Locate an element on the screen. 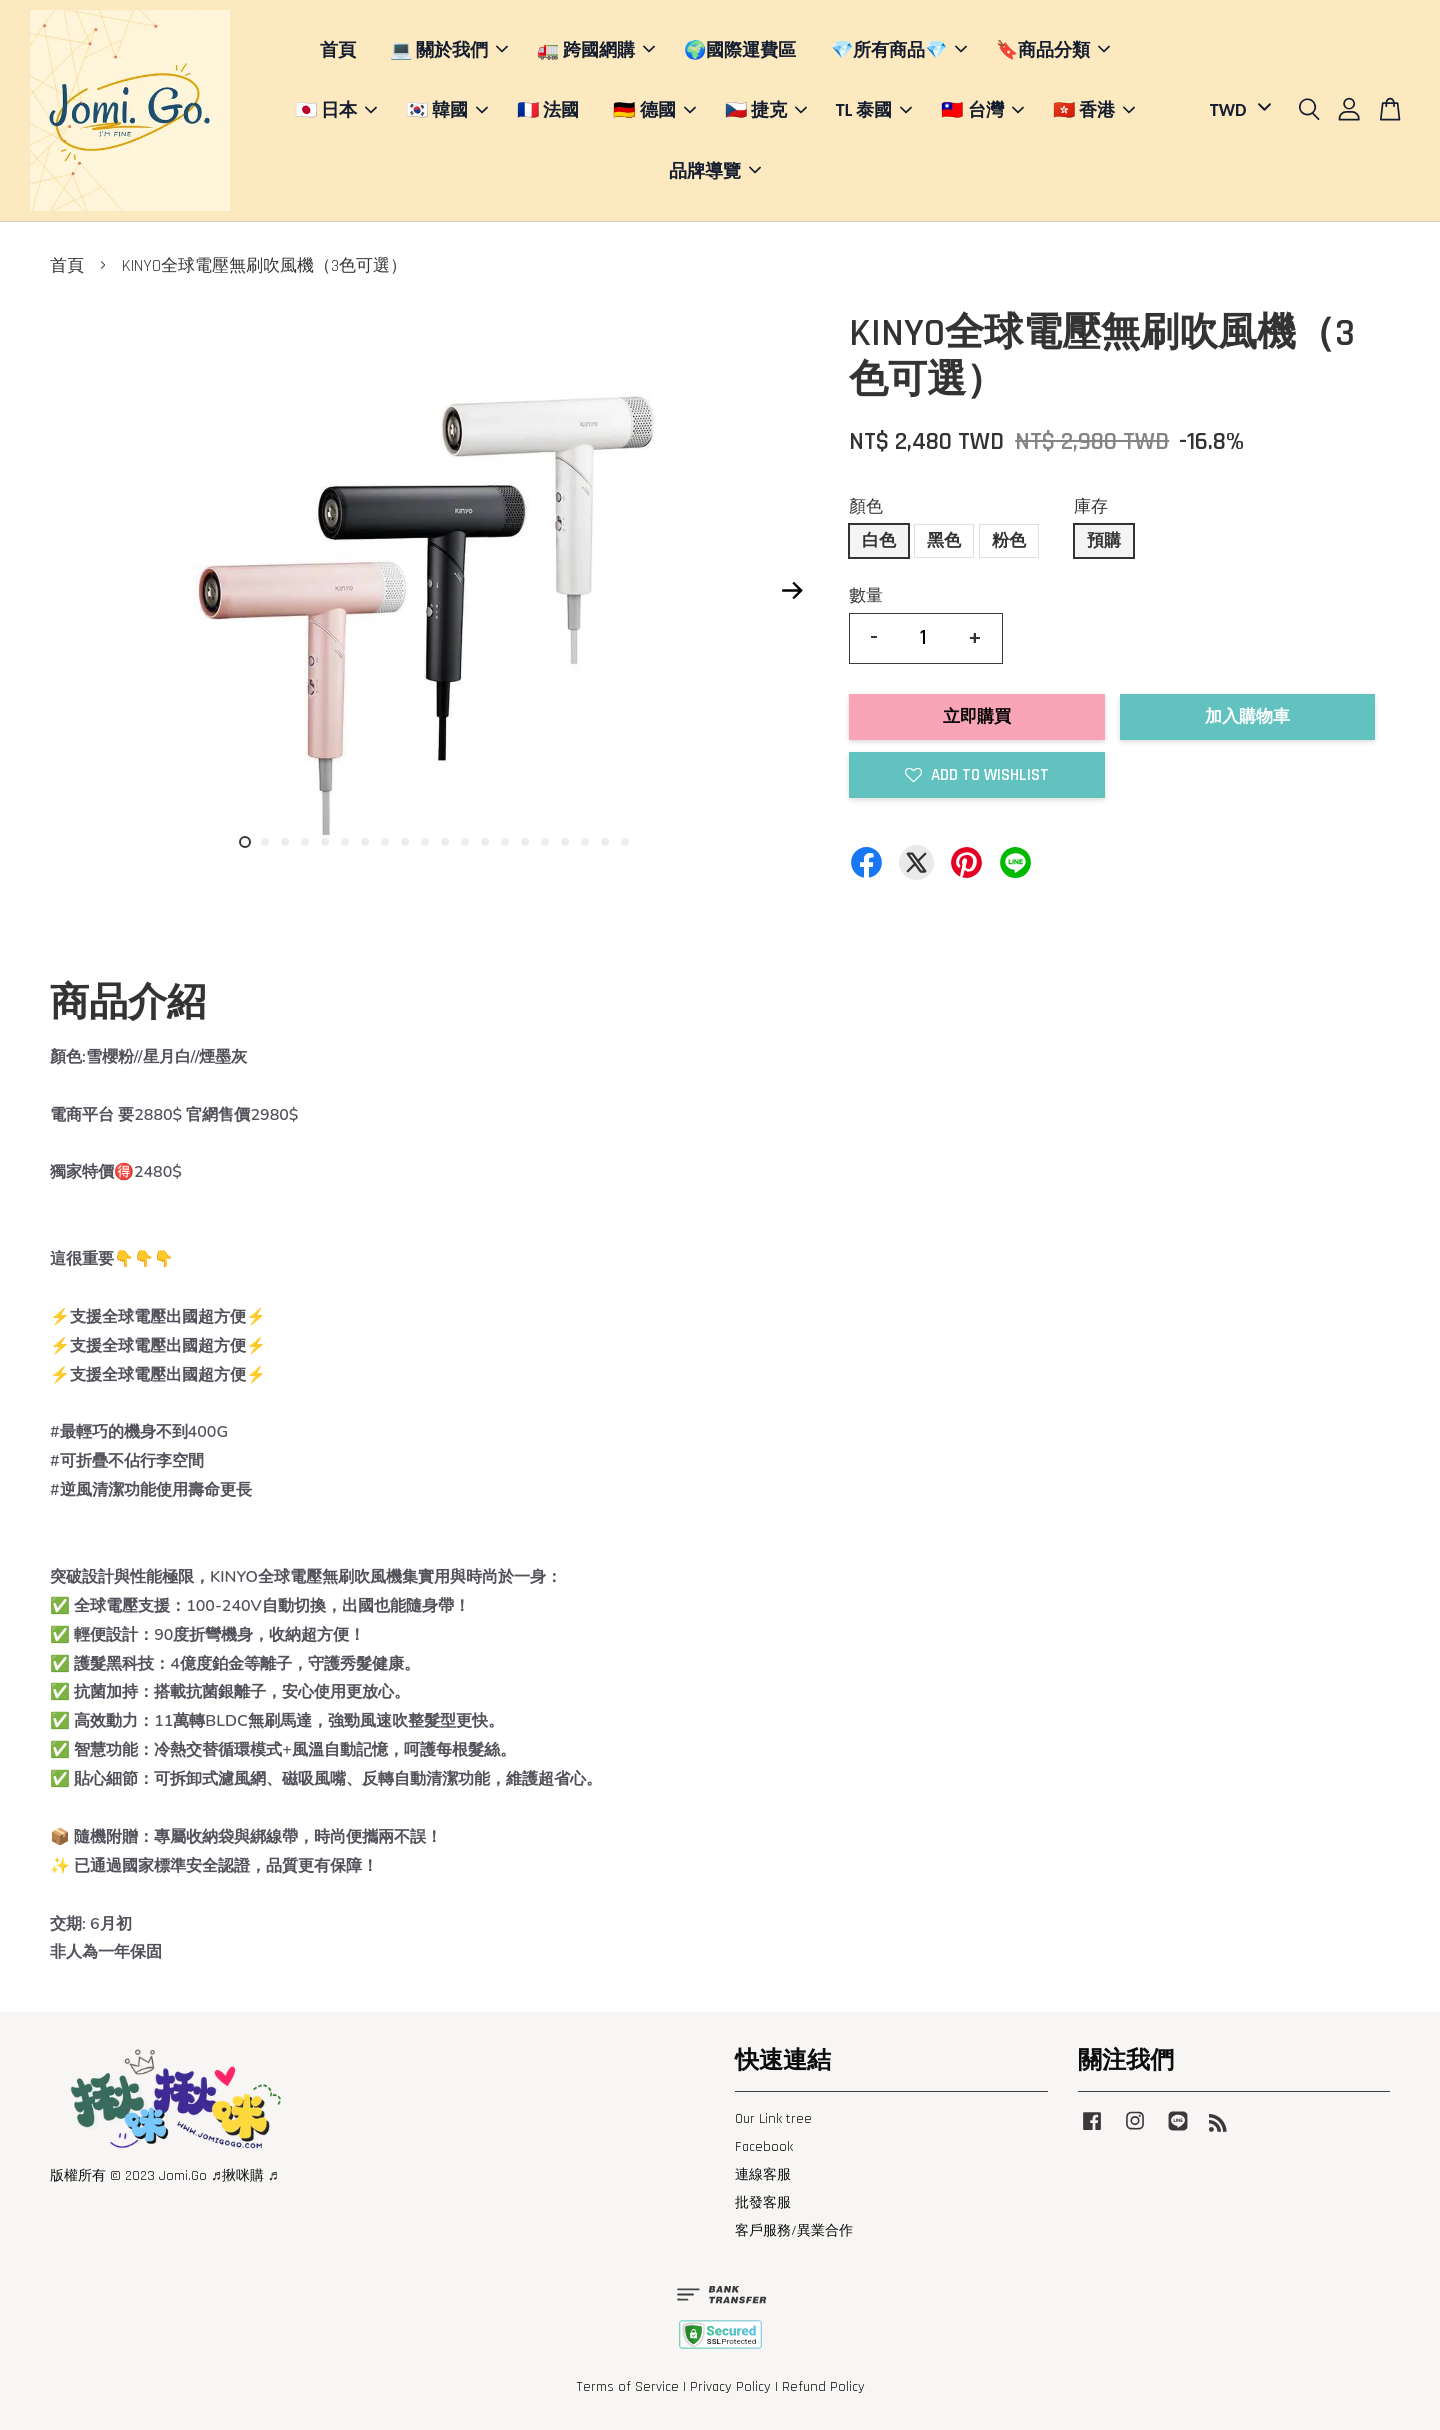 The width and height of the screenshot is (1440, 2430). 庫存 is located at coordinates (1091, 507).